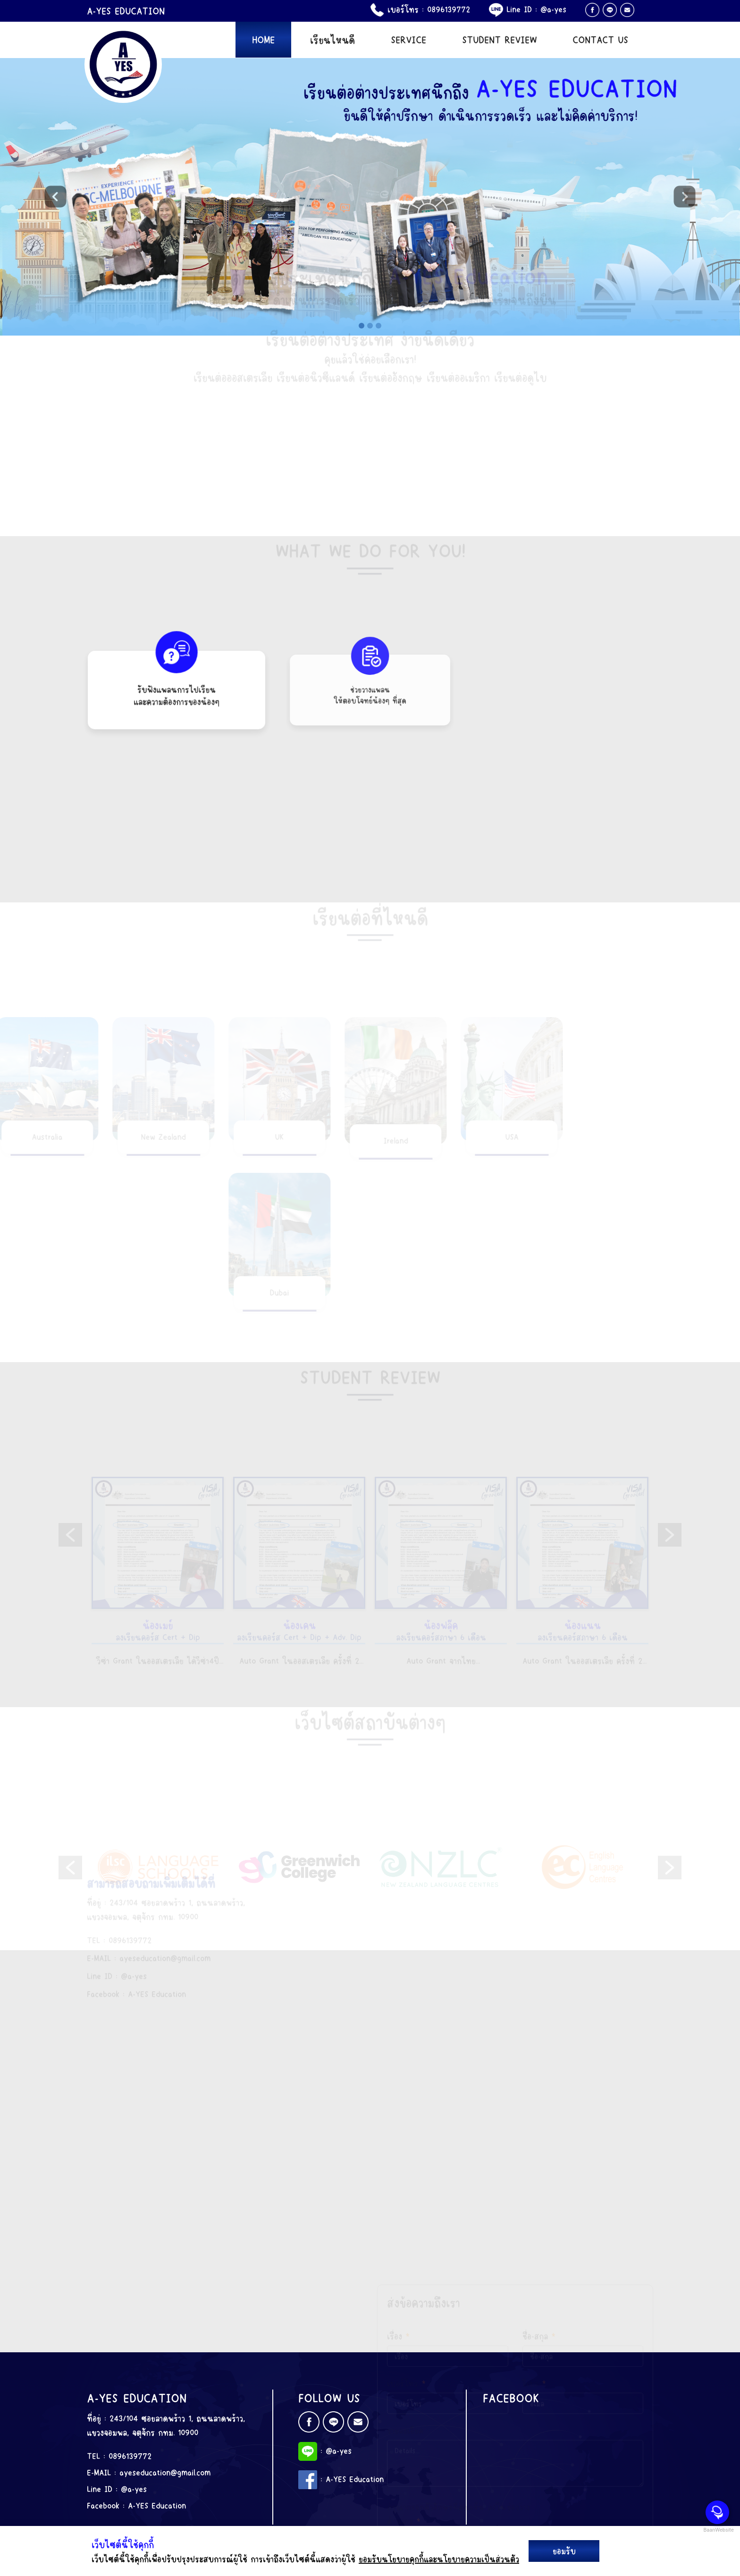  I want to click on ยอมรับนโยบายคุกกี้และนโยบายความเป็นส่วนตัว, so click(439, 2559).